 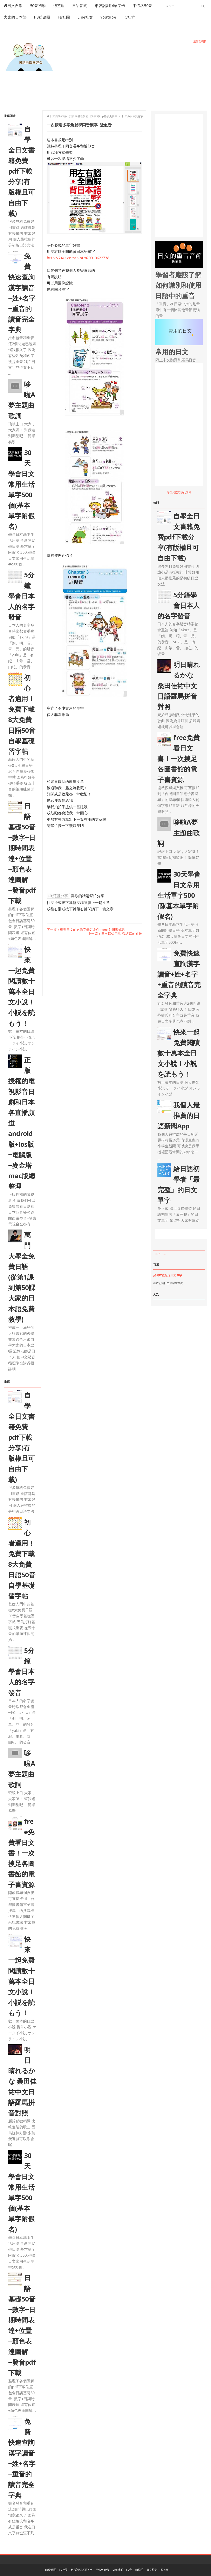 I want to click on 日文自學, so click(x=13, y=5).